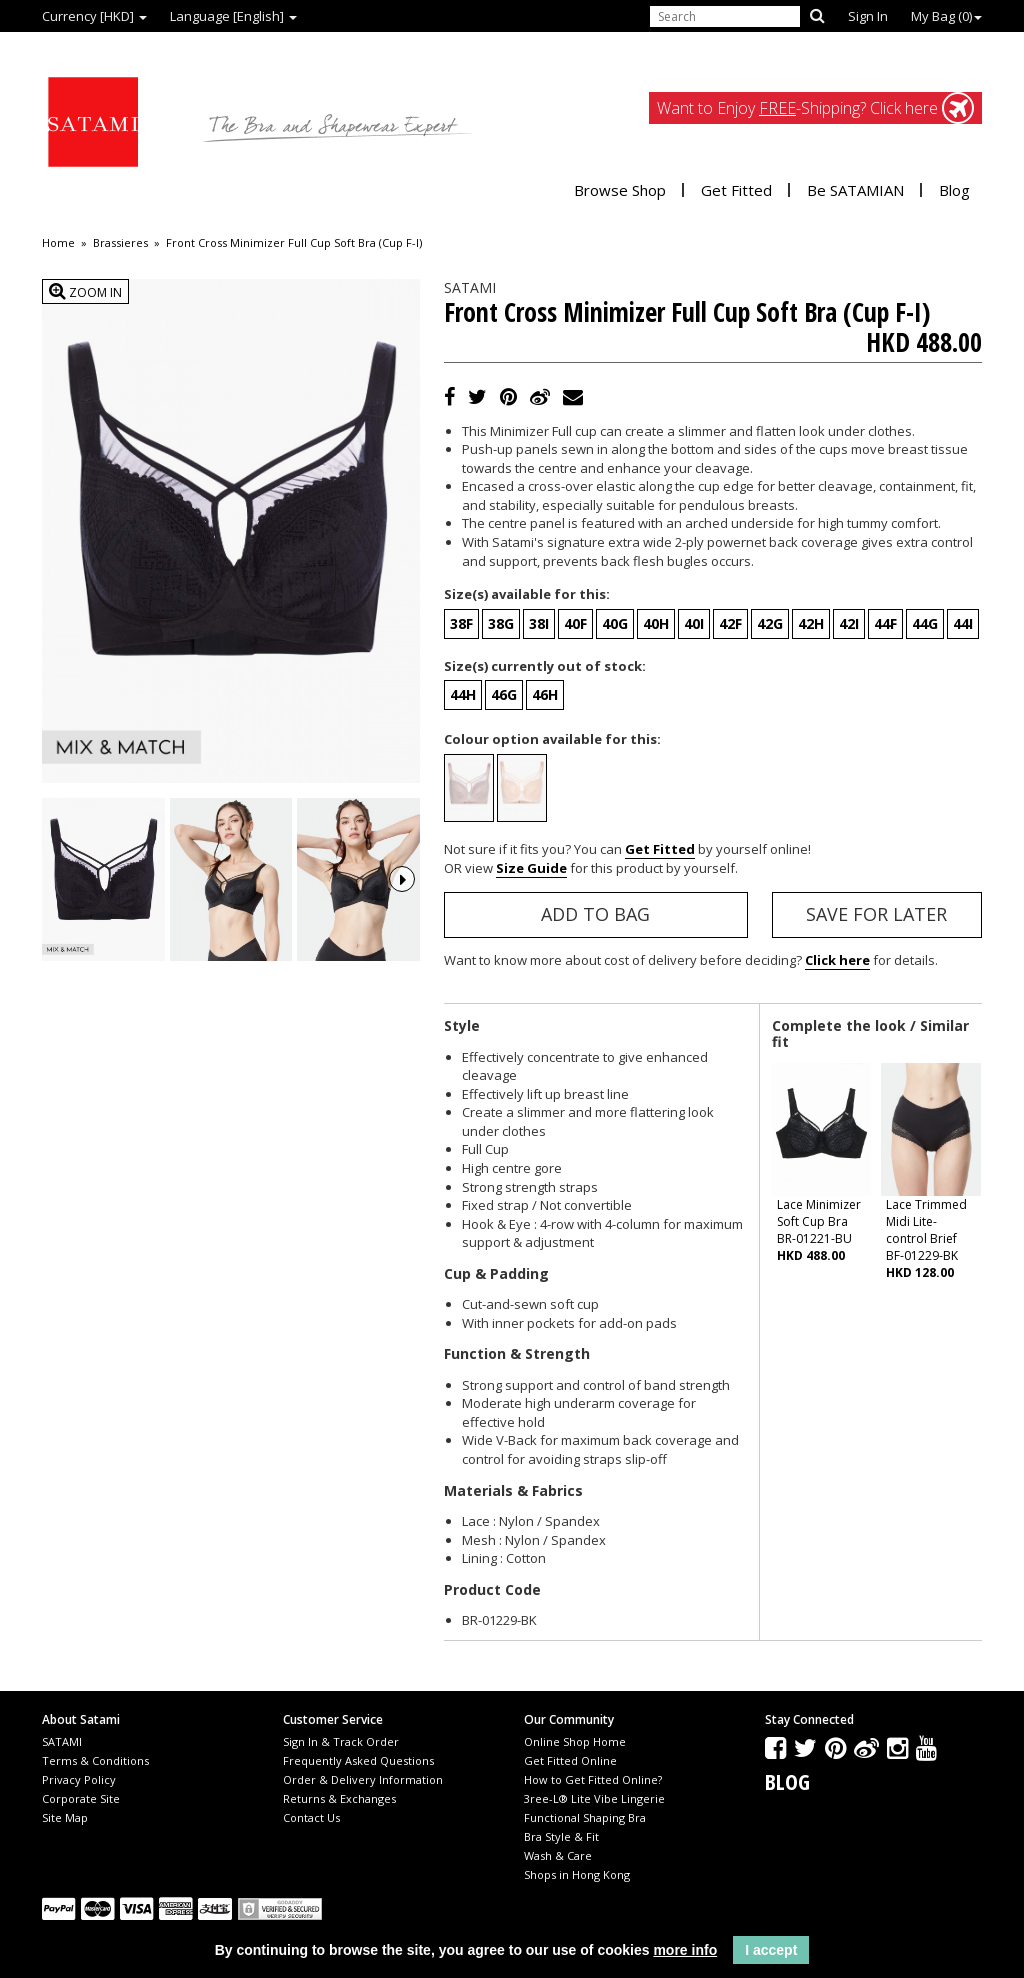 The height and width of the screenshot is (1978, 1024). What do you see at coordinates (531, 868) in the screenshot?
I see `Size Guide` at bounding box center [531, 868].